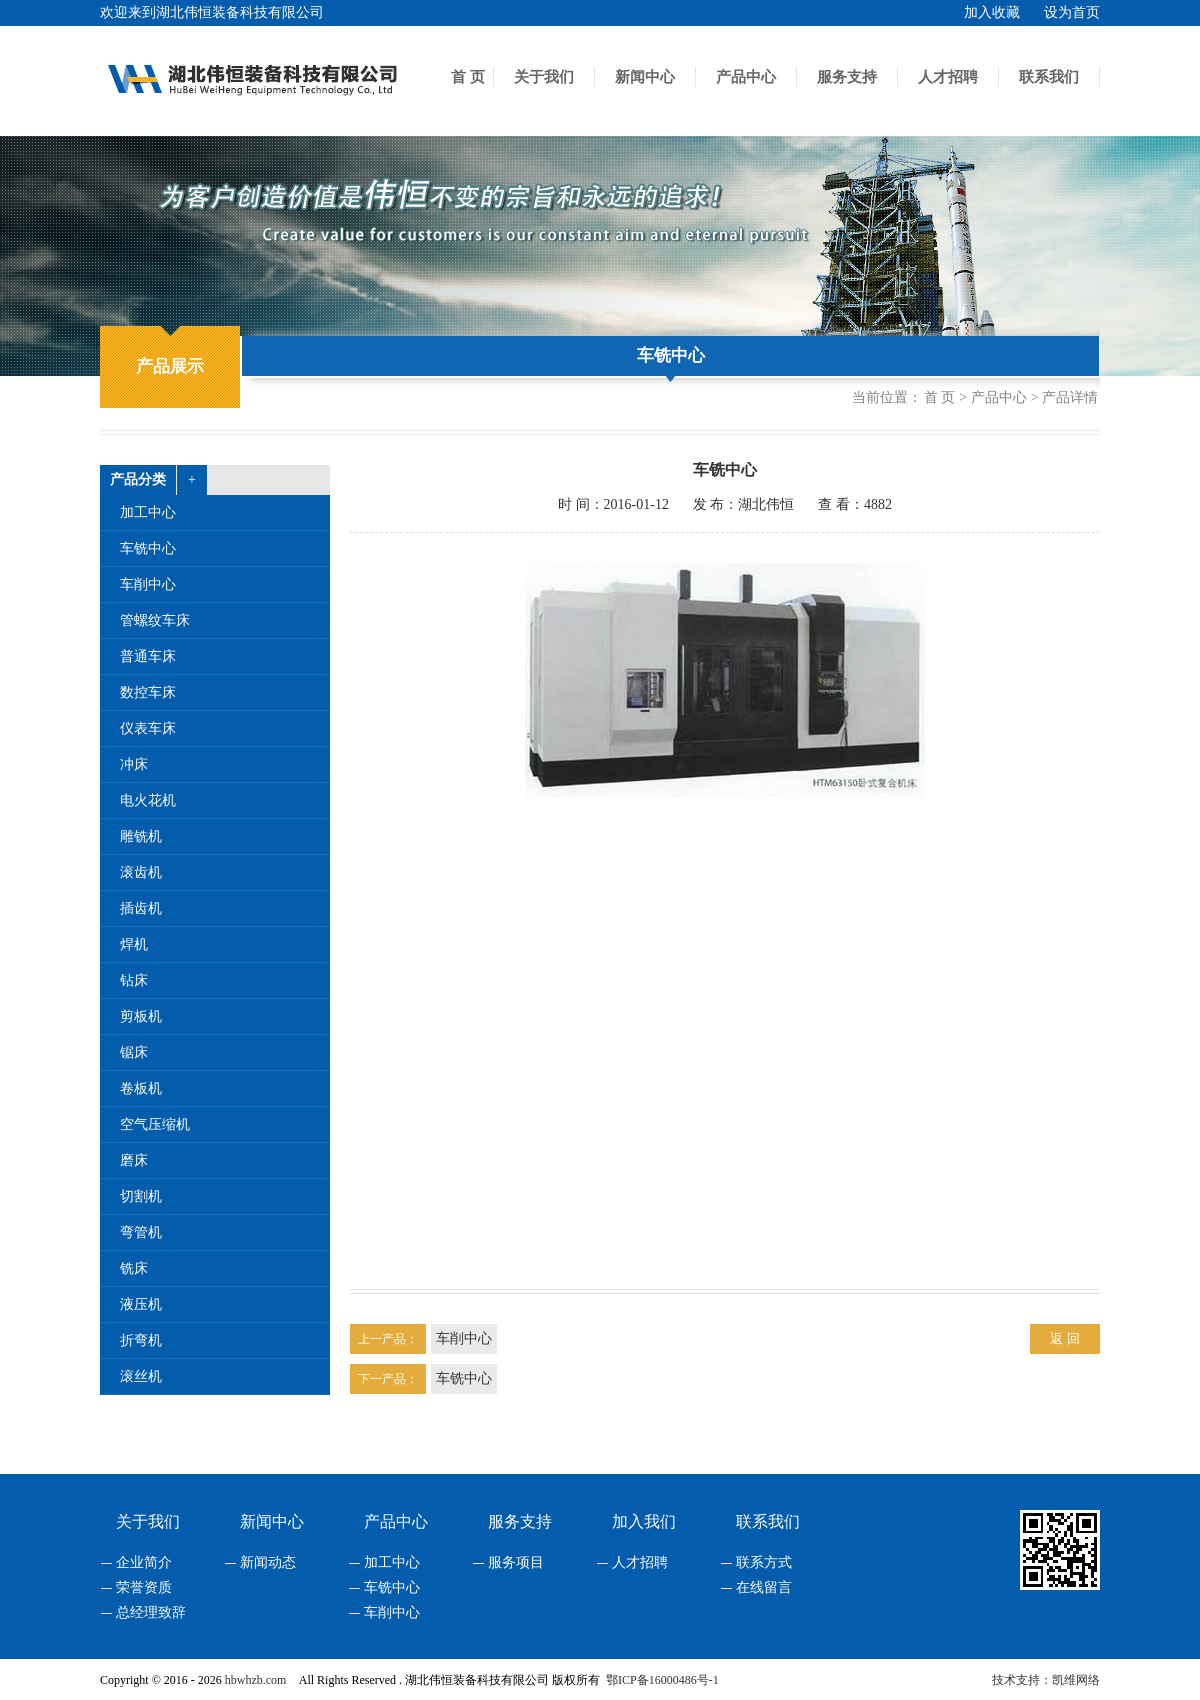  Describe the element at coordinates (134, 980) in the screenshot. I see `钻床` at that location.